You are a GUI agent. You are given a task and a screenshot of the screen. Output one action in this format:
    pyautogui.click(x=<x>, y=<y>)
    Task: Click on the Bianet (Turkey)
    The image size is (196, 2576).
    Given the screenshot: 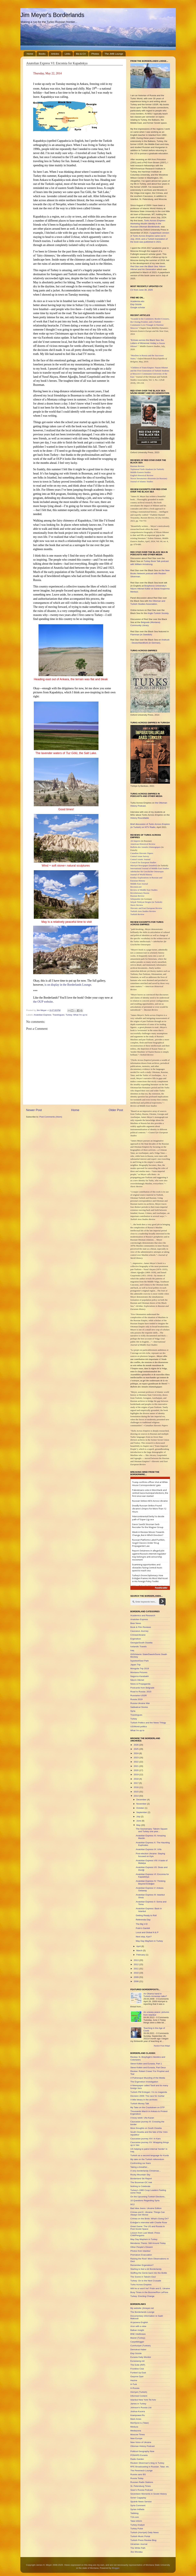 What is the action you would take?
    pyautogui.click(x=137, y=2338)
    